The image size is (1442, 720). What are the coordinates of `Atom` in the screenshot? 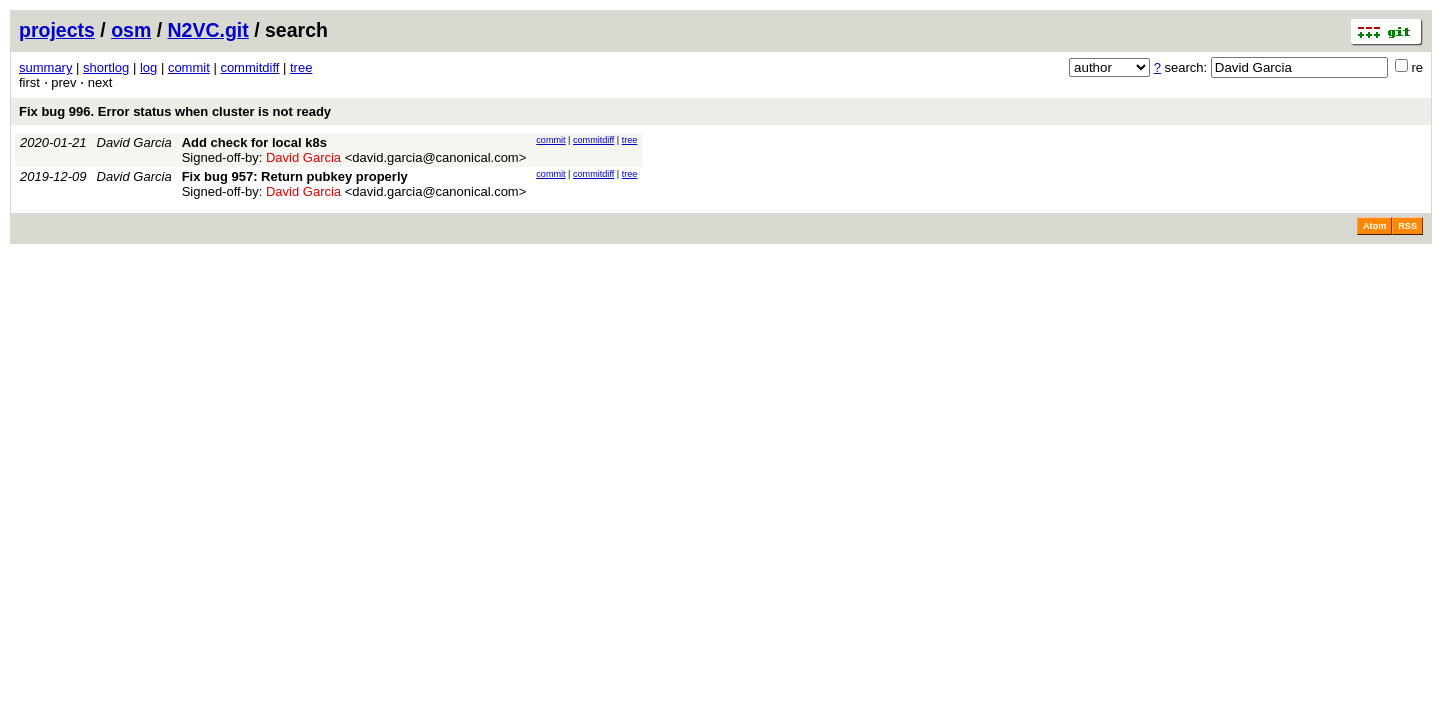 It's located at (1374, 226).